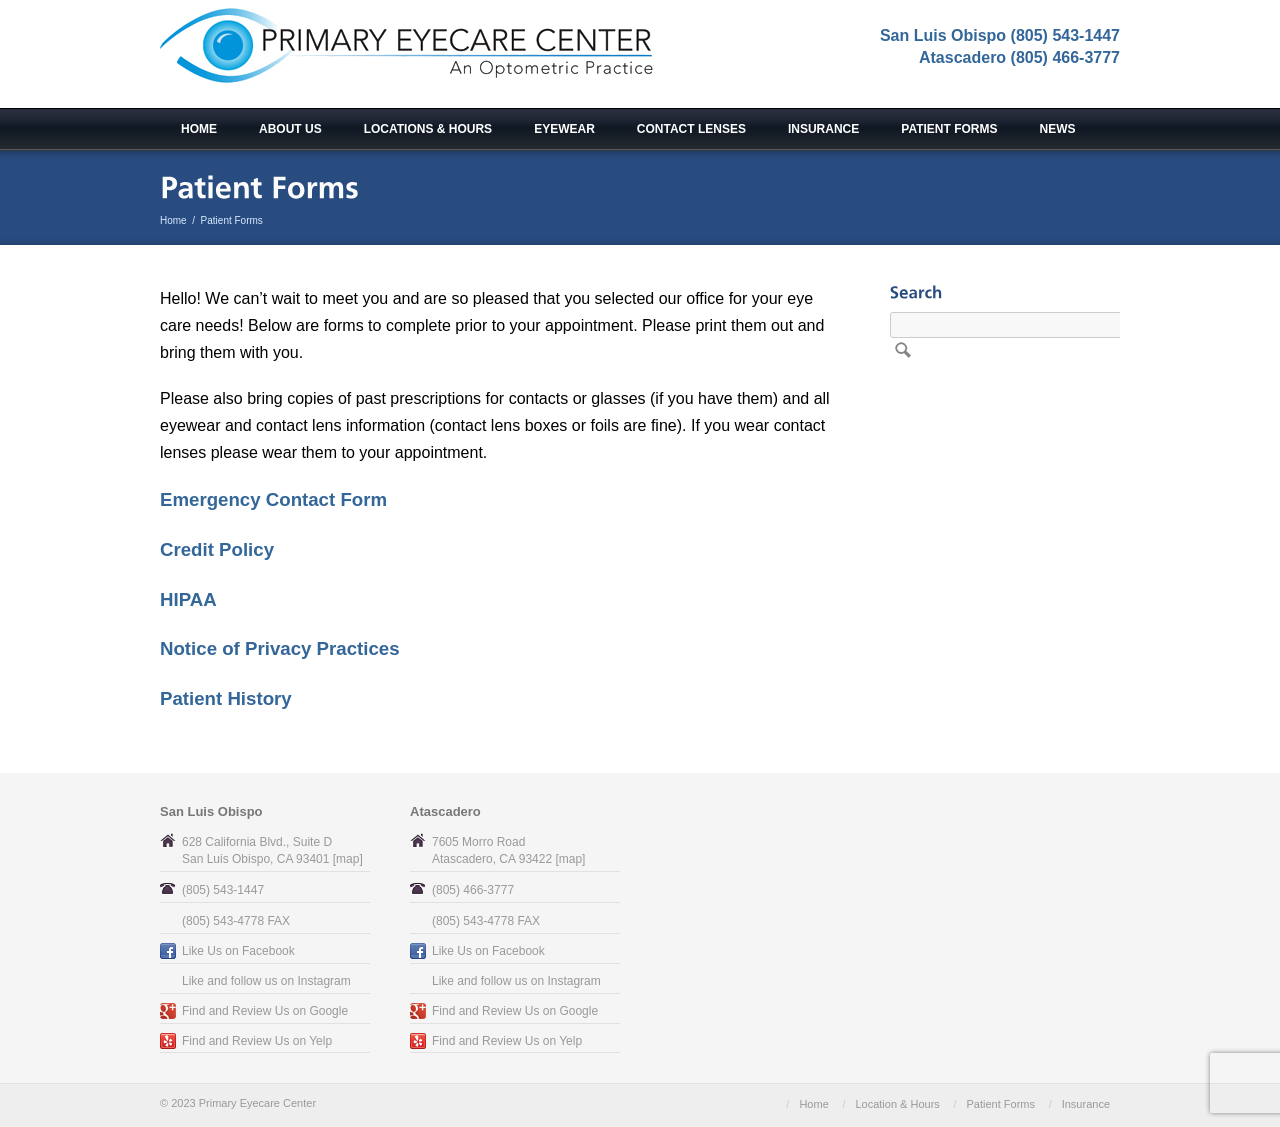 This screenshot has height=1127, width=1280. Describe the element at coordinates (257, 1041) in the screenshot. I see `Find and Review Us on Yelp` at that location.